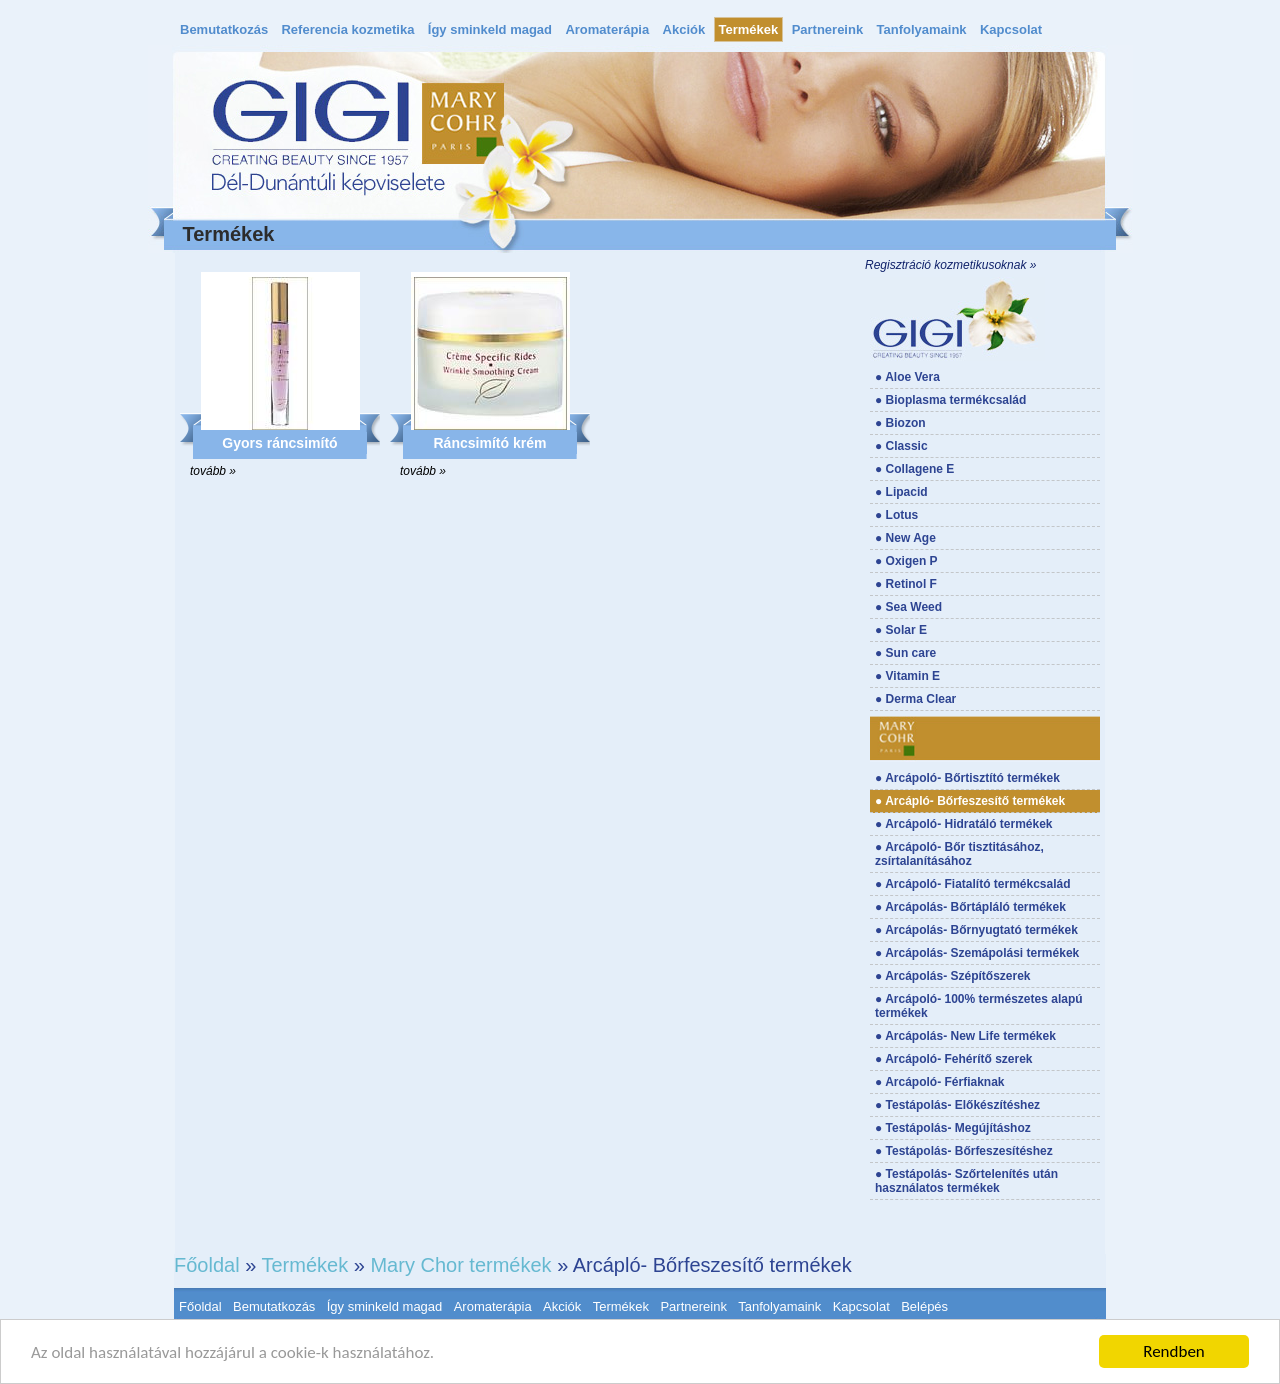 The image size is (1280, 1384). What do you see at coordinates (896, 515) in the screenshot?
I see `● Lotus` at bounding box center [896, 515].